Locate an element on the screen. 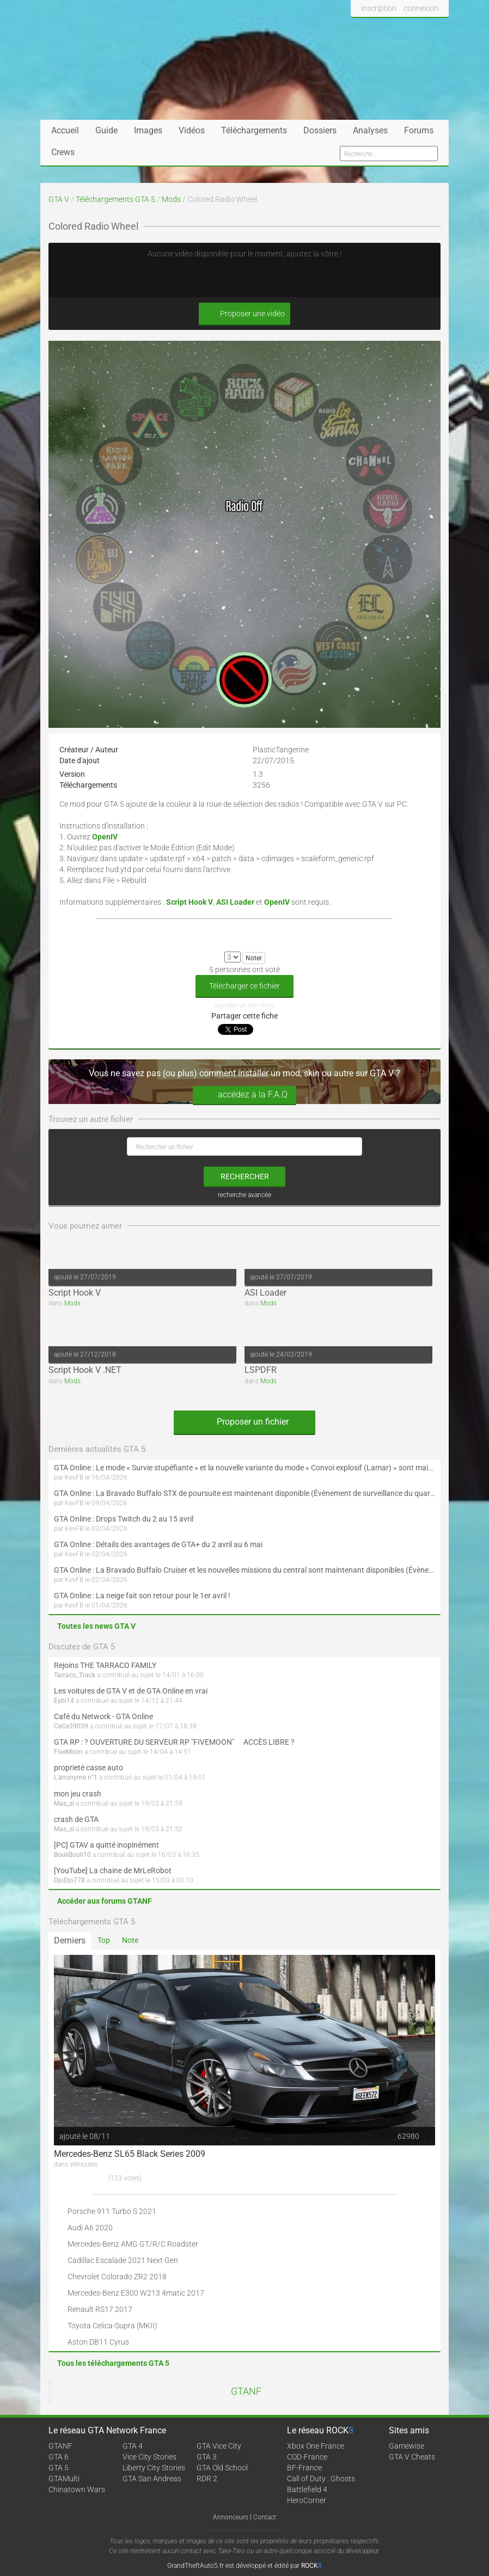 The height and width of the screenshot is (2576, 489). Contact is located at coordinates (264, 2517).